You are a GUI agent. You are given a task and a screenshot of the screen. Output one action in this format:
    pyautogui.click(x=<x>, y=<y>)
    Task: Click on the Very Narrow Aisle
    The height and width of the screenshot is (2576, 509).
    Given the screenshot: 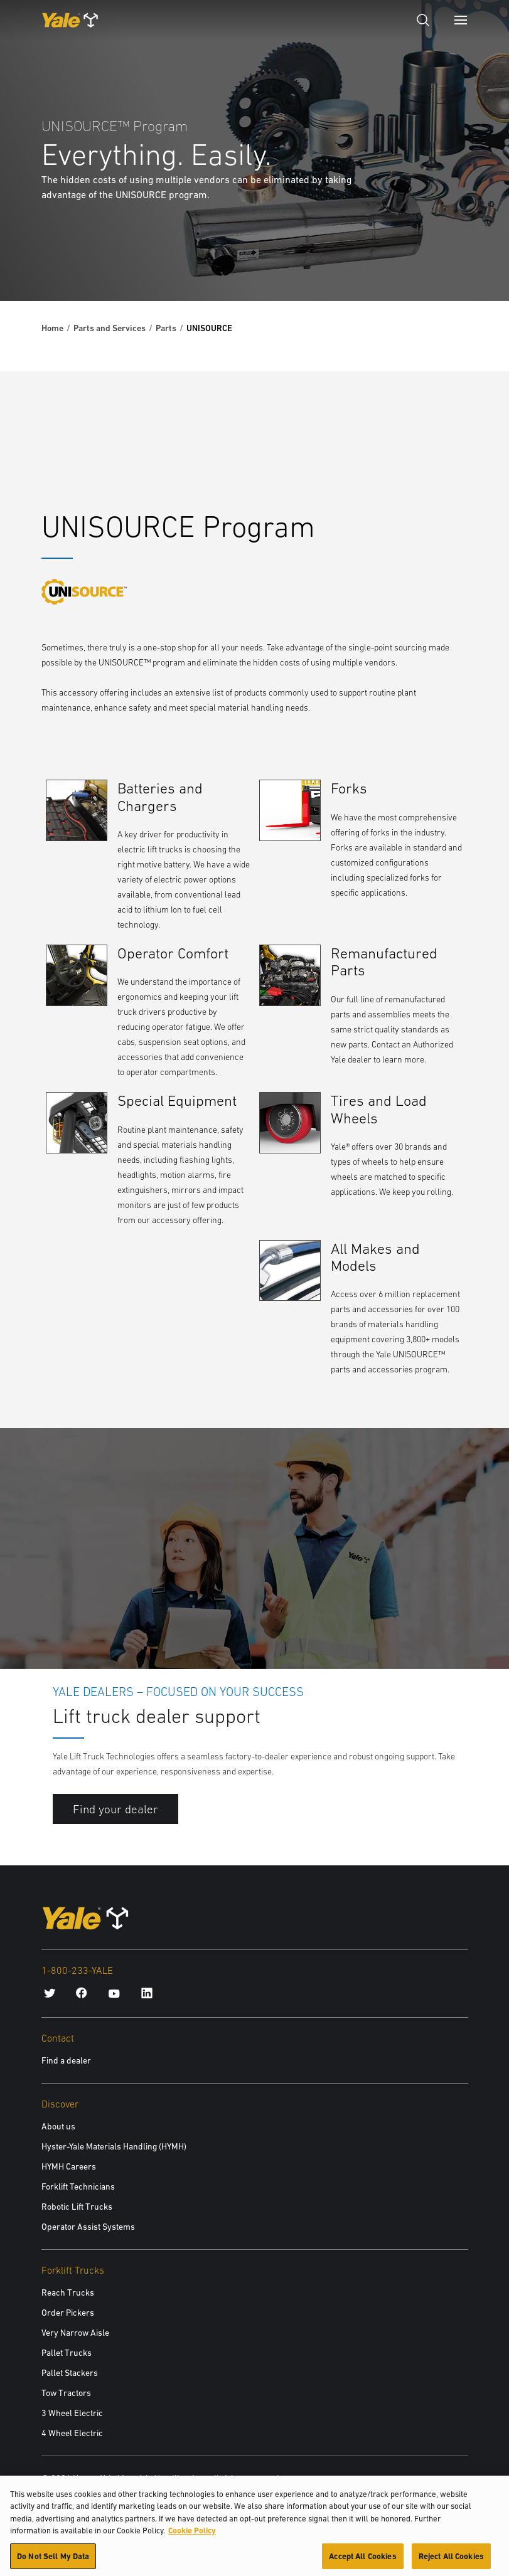 What is the action you would take?
    pyautogui.click(x=75, y=2333)
    